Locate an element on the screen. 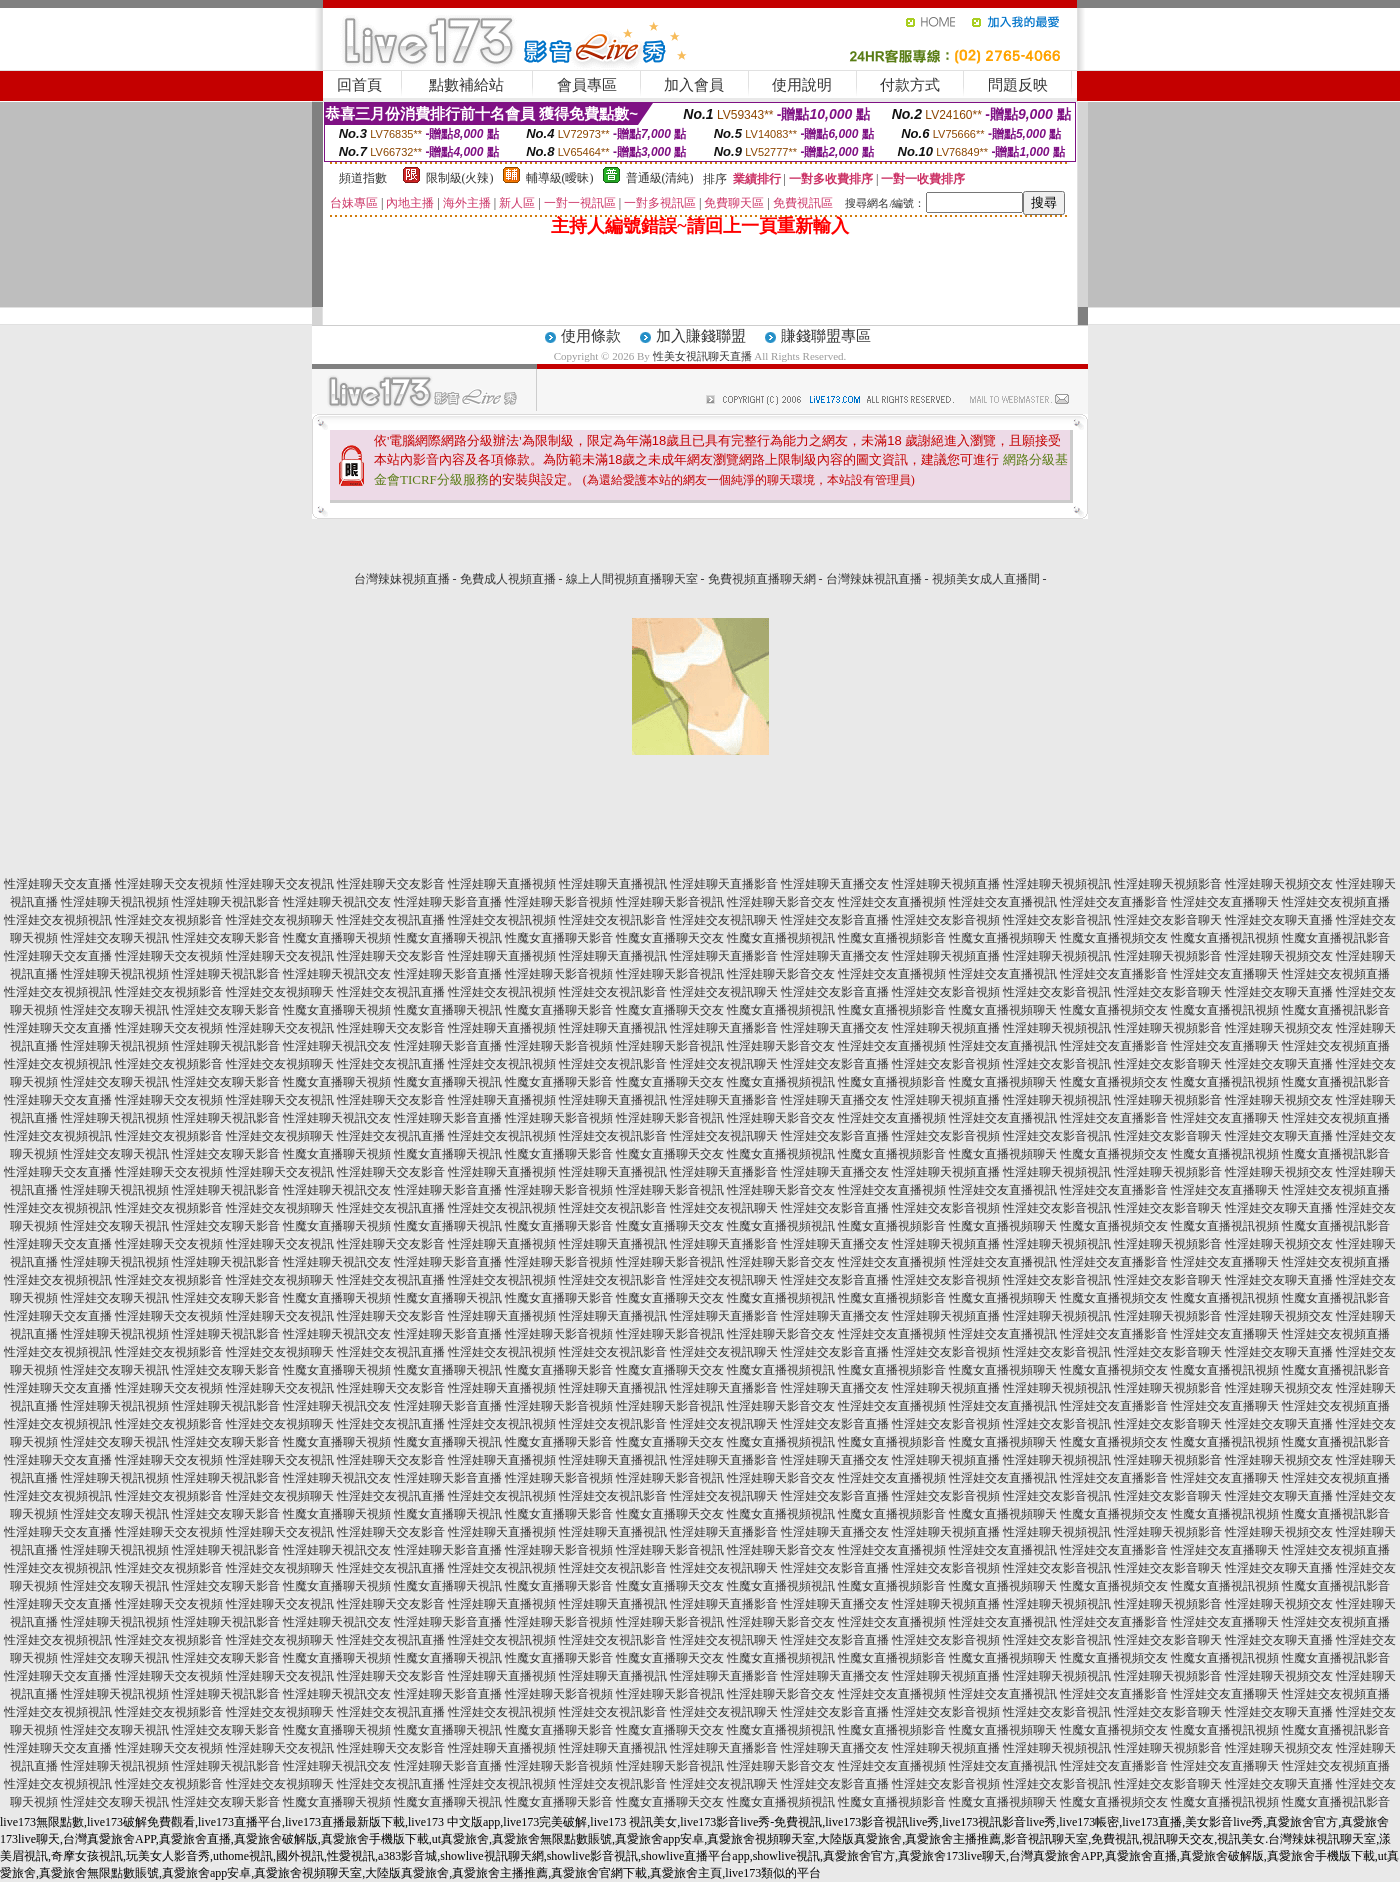  性淫娃聊天交友視頻 is located at coordinates (169, 884).